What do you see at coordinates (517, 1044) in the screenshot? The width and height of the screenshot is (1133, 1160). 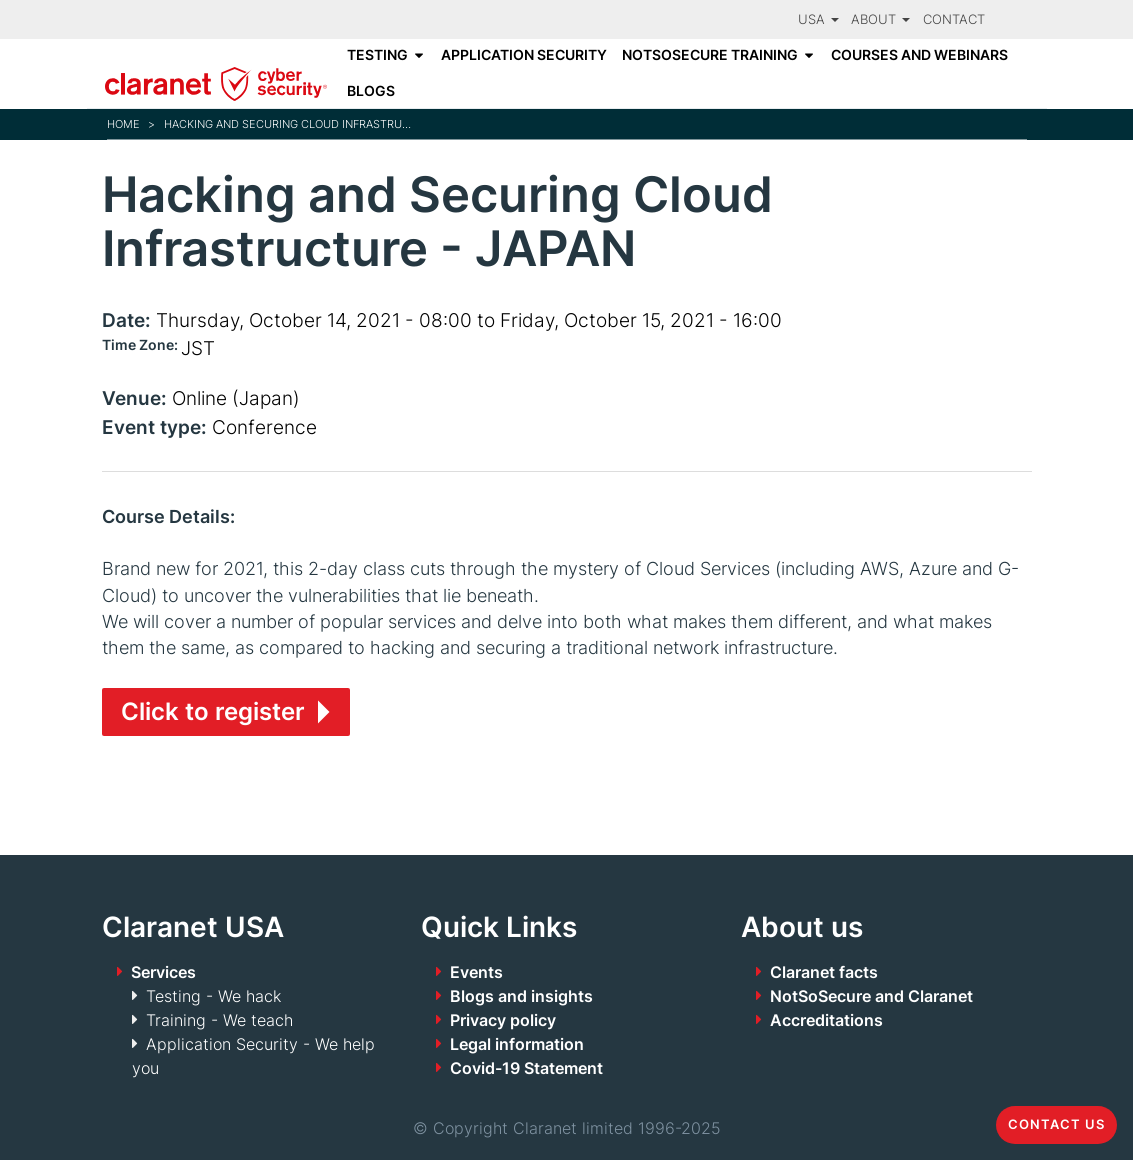 I see `Legal information` at bounding box center [517, 1044].